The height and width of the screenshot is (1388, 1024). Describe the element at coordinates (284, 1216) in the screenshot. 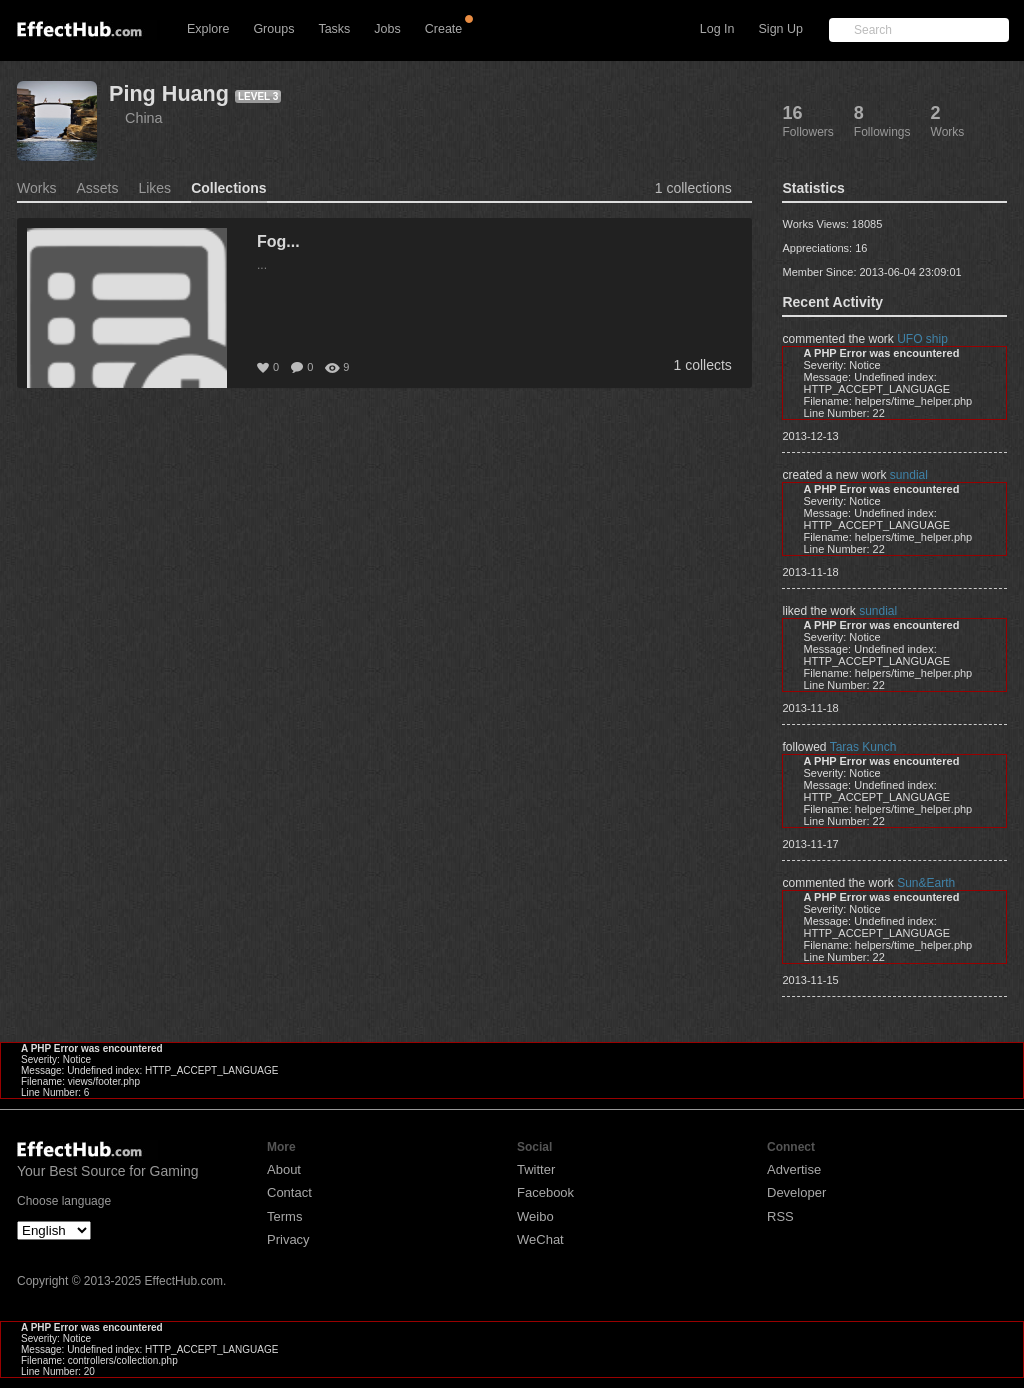

I see `Terms` at that location.